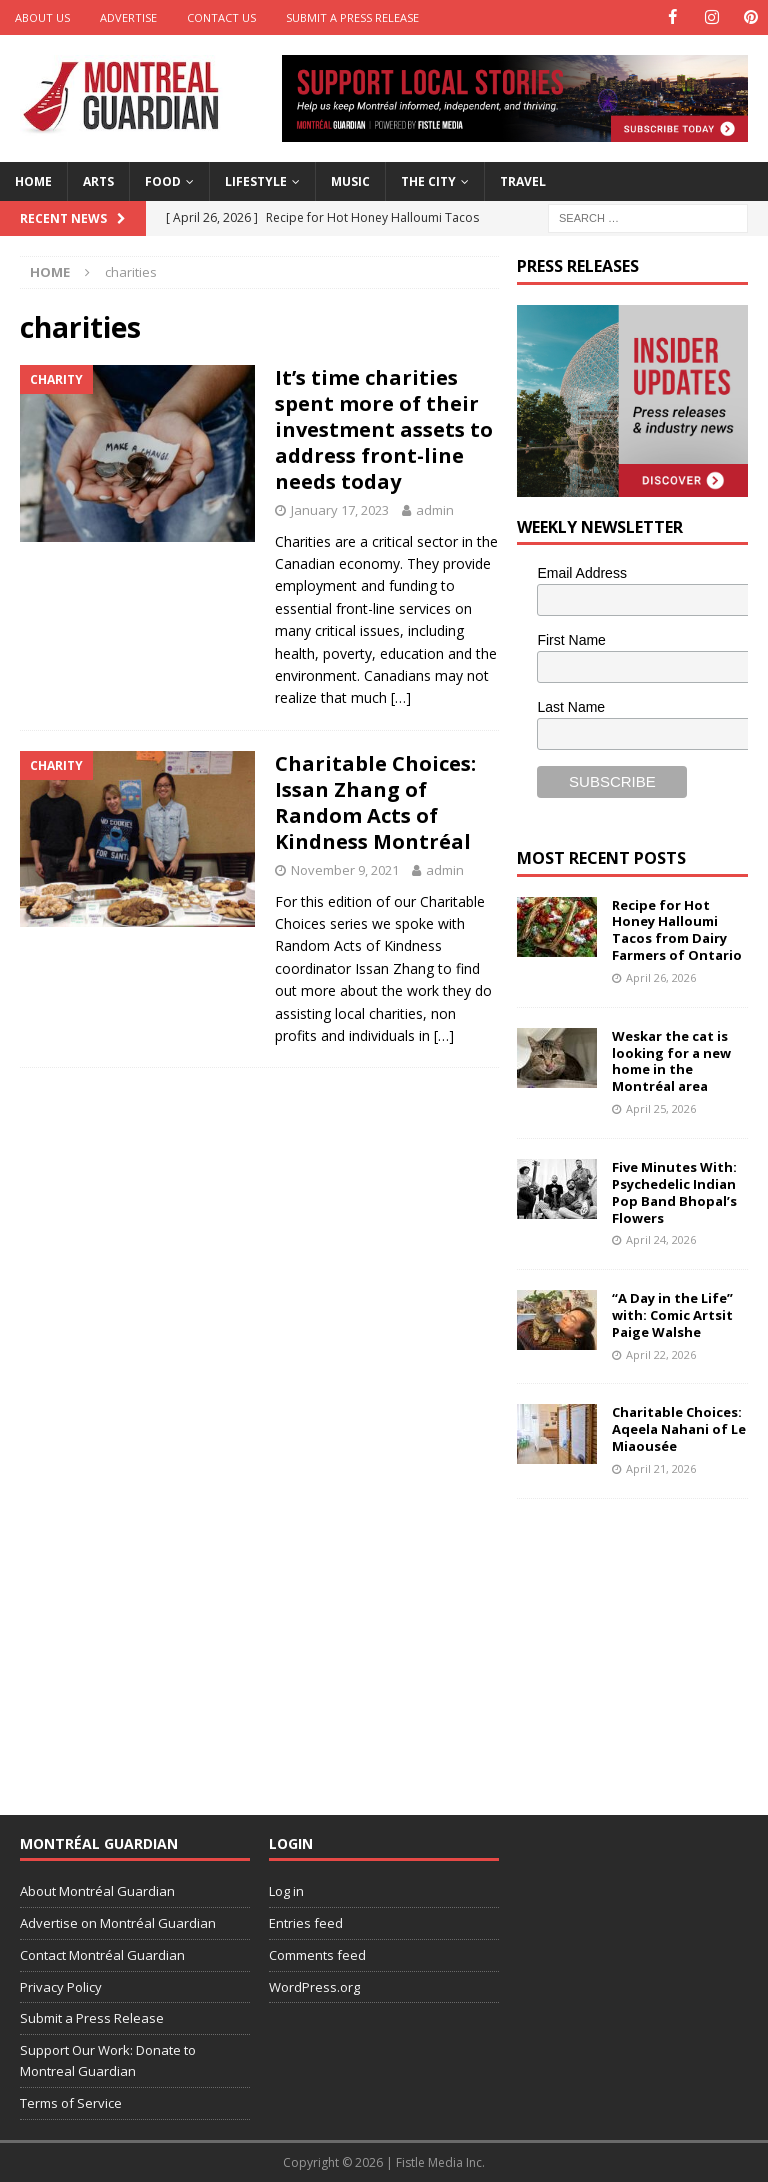 The image size is (768, 2182). What do you see at coordinates (128, 17) in the screenshot?
I see `Advertise` at bounding box center [128, 17].